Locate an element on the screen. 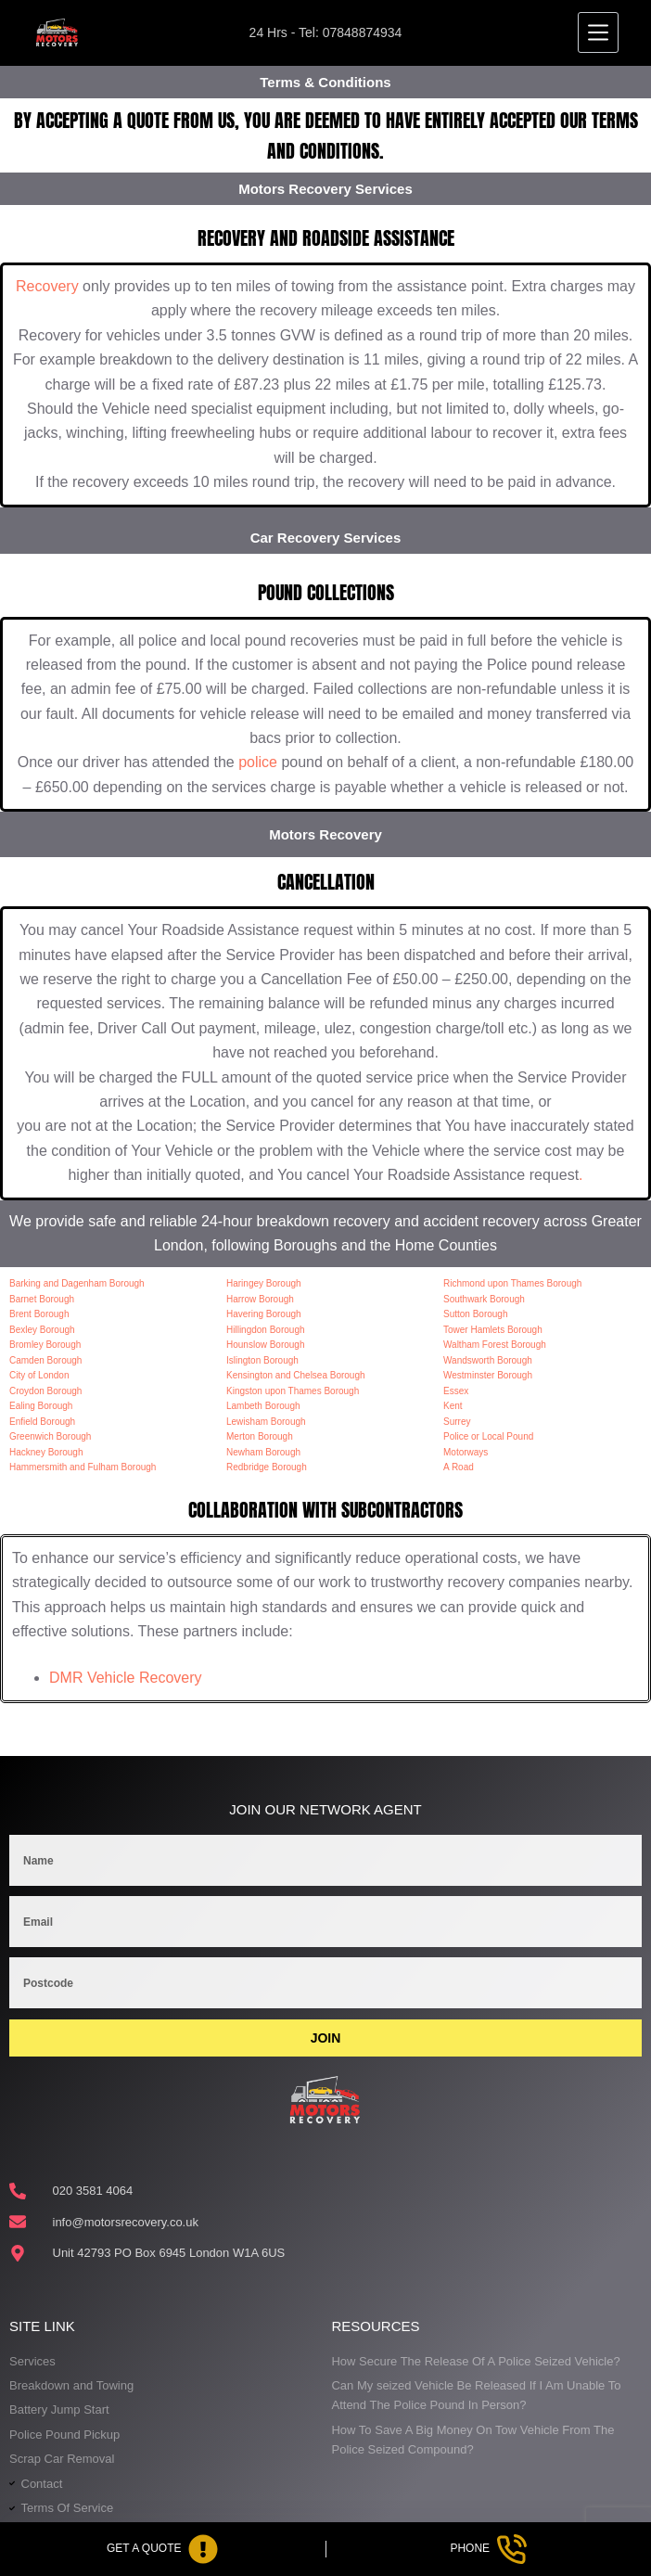  Wandsworth Borough is located at coordinates (487, 1360).